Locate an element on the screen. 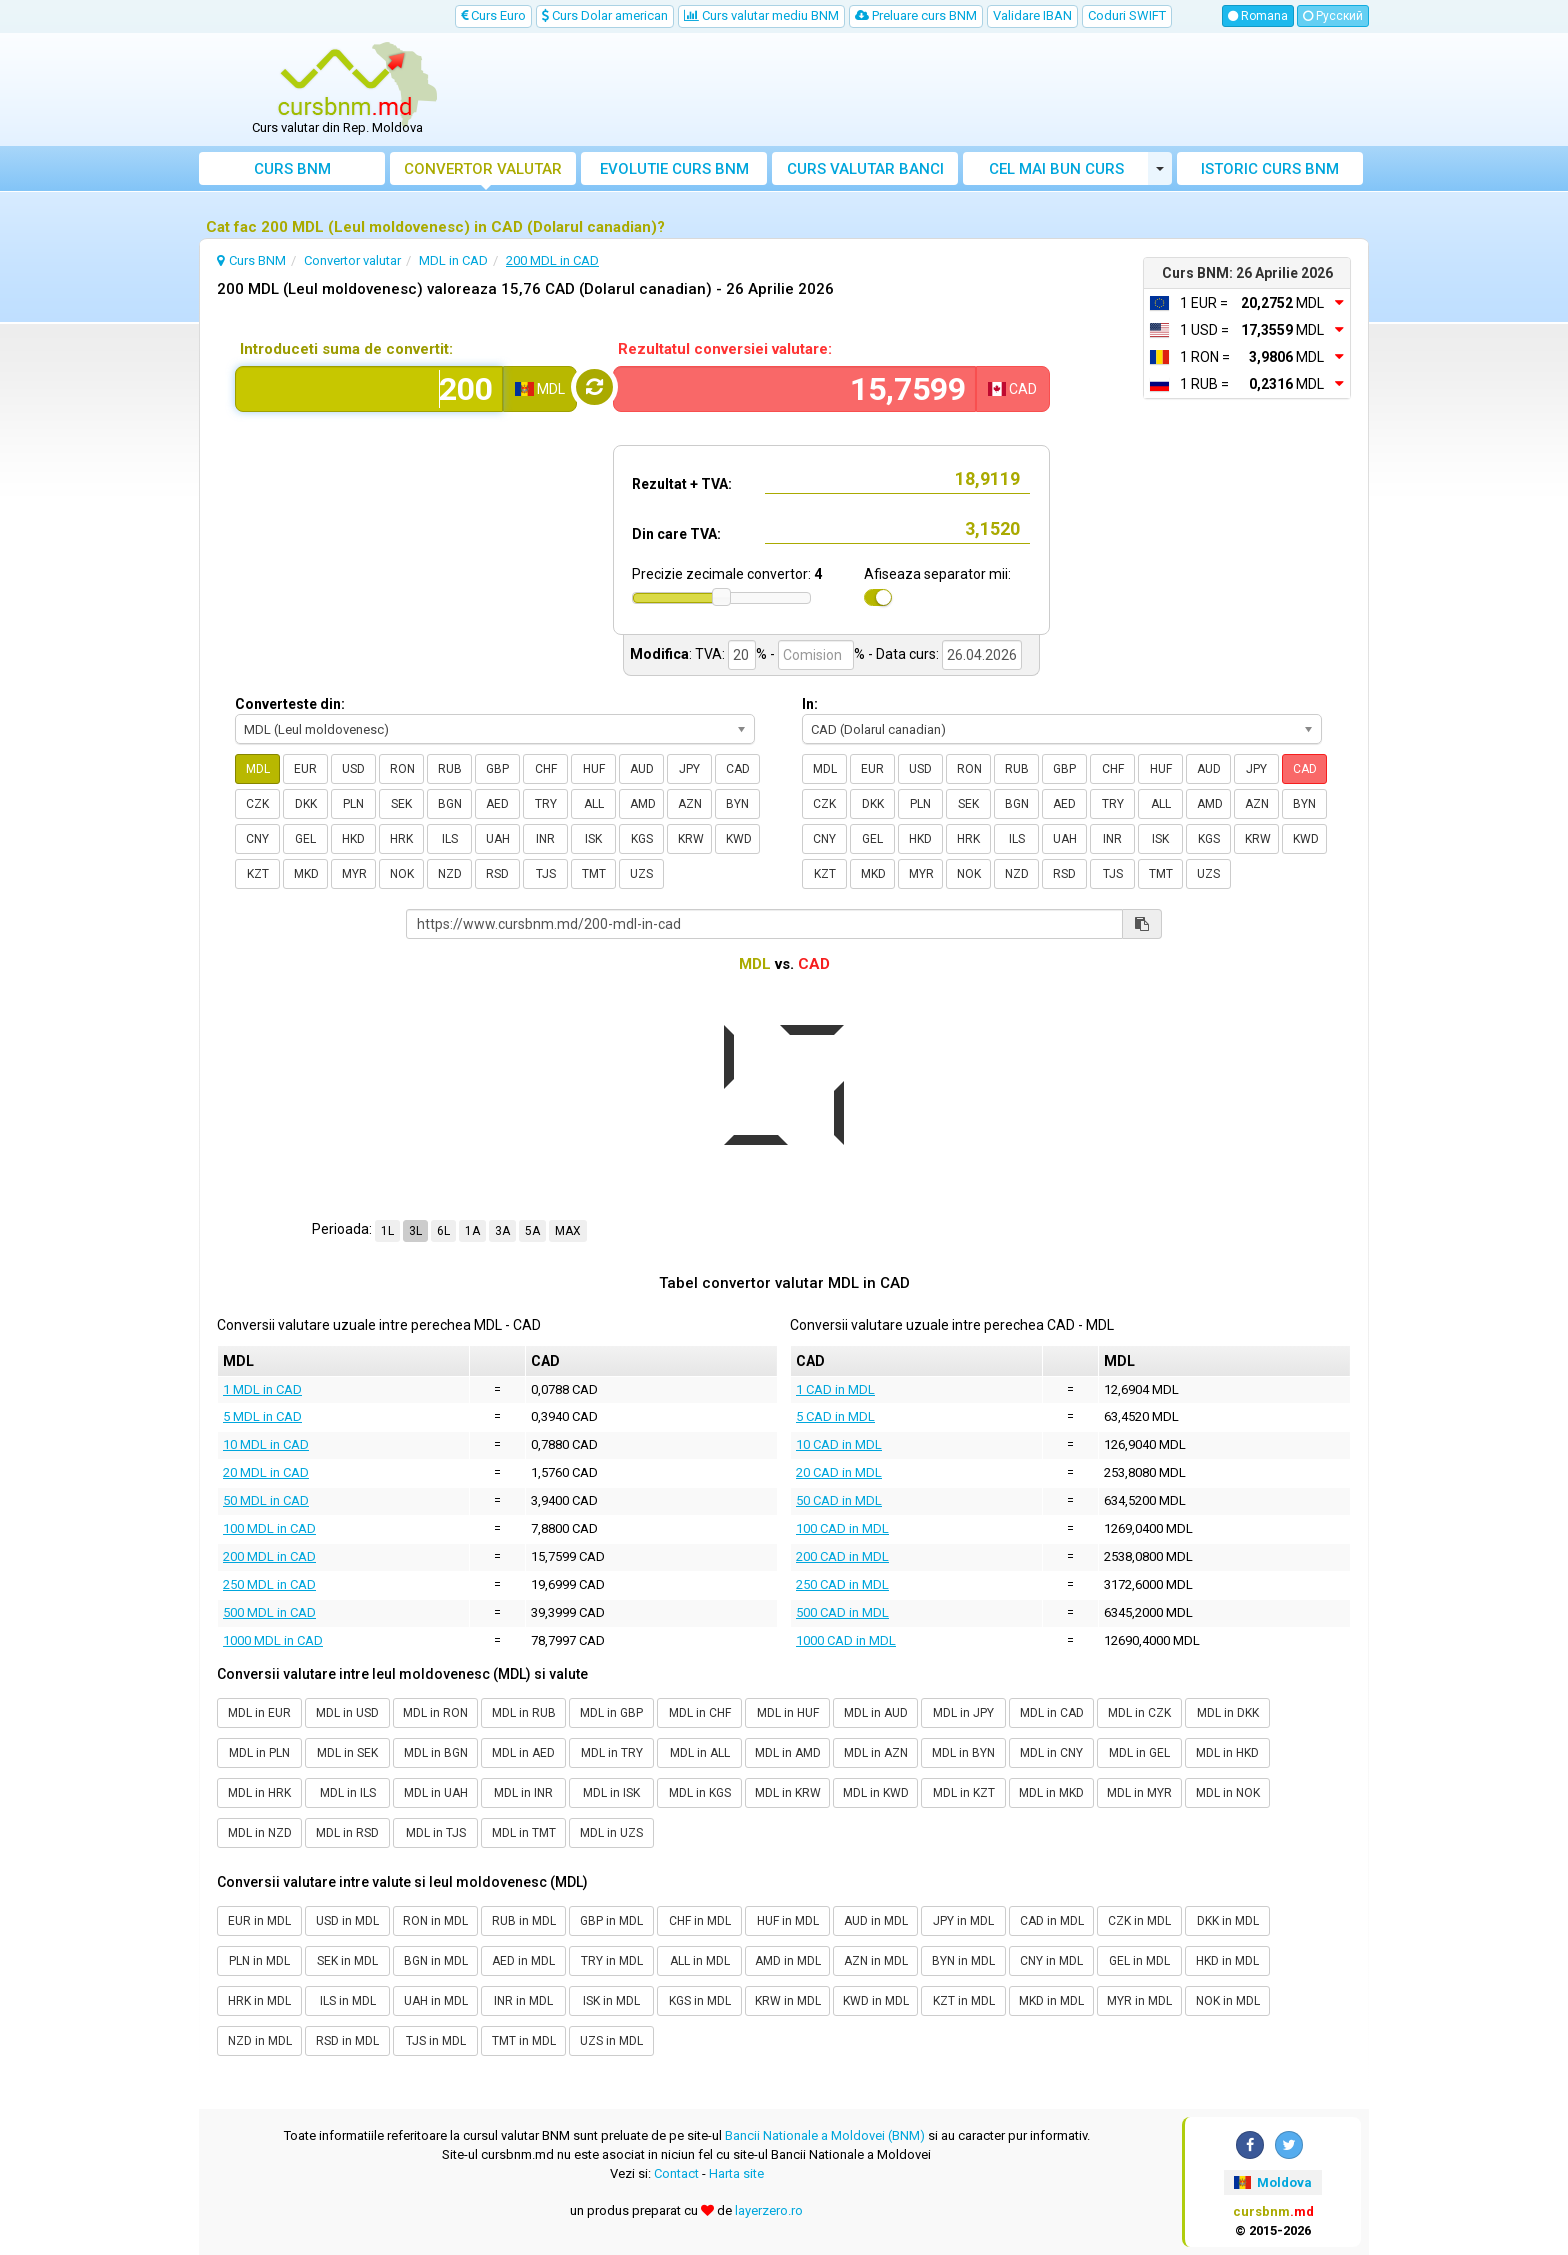  MDL in AED is located at coordinates (523, 1753).